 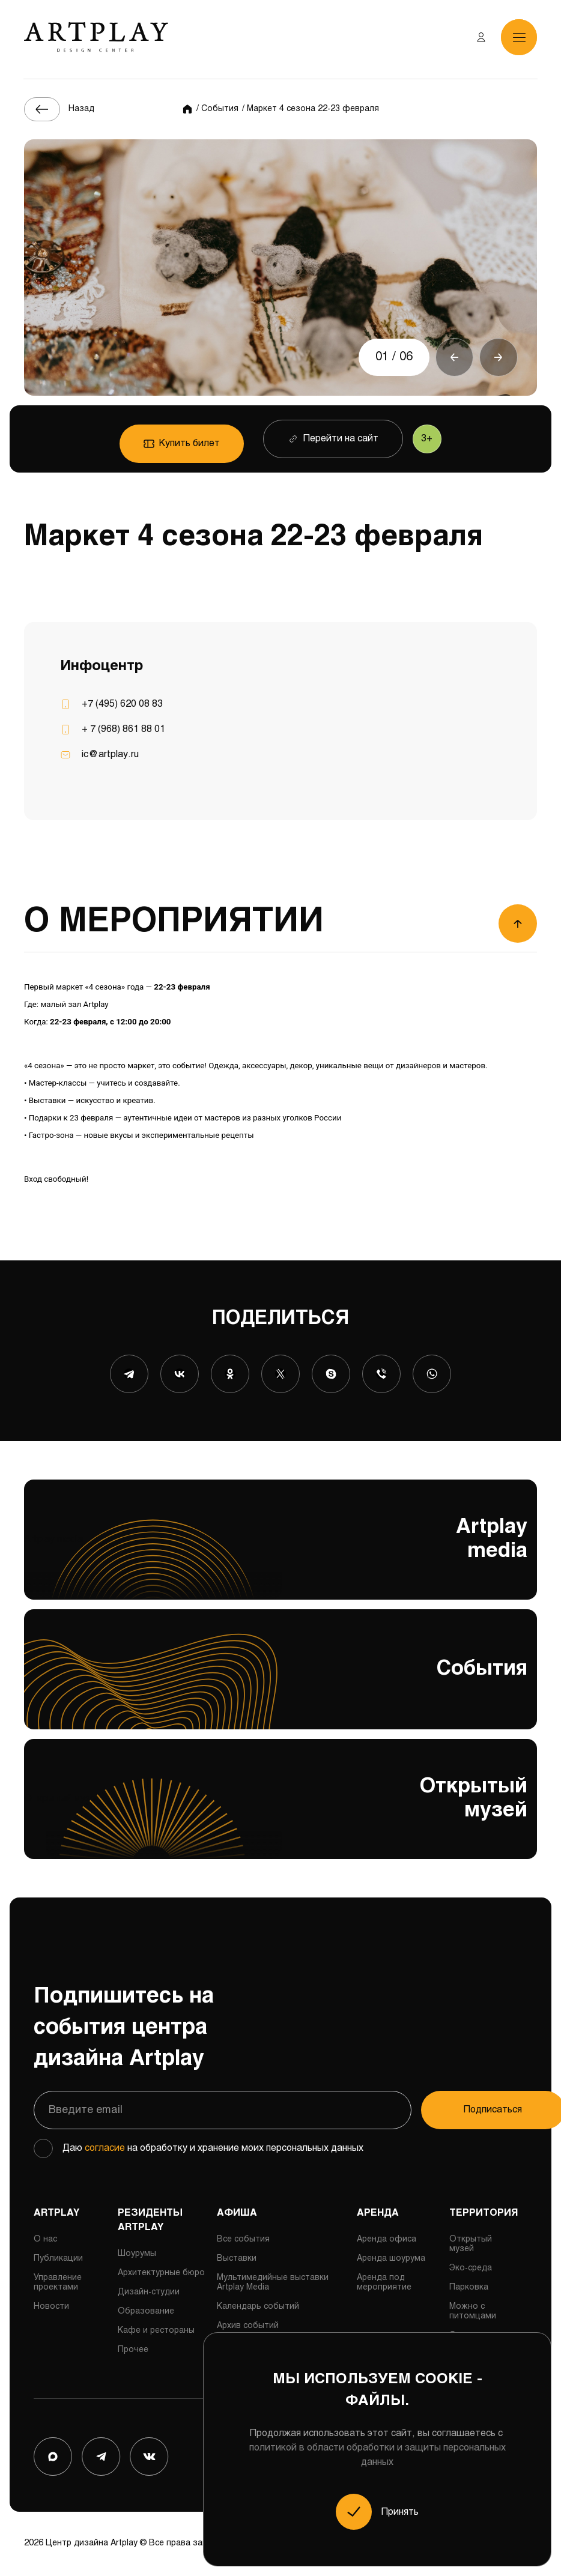 What do you see at coordinates (386, 2240) in the screenshot?
I see `Аренда офиса` at bounding box center [386, 2240].